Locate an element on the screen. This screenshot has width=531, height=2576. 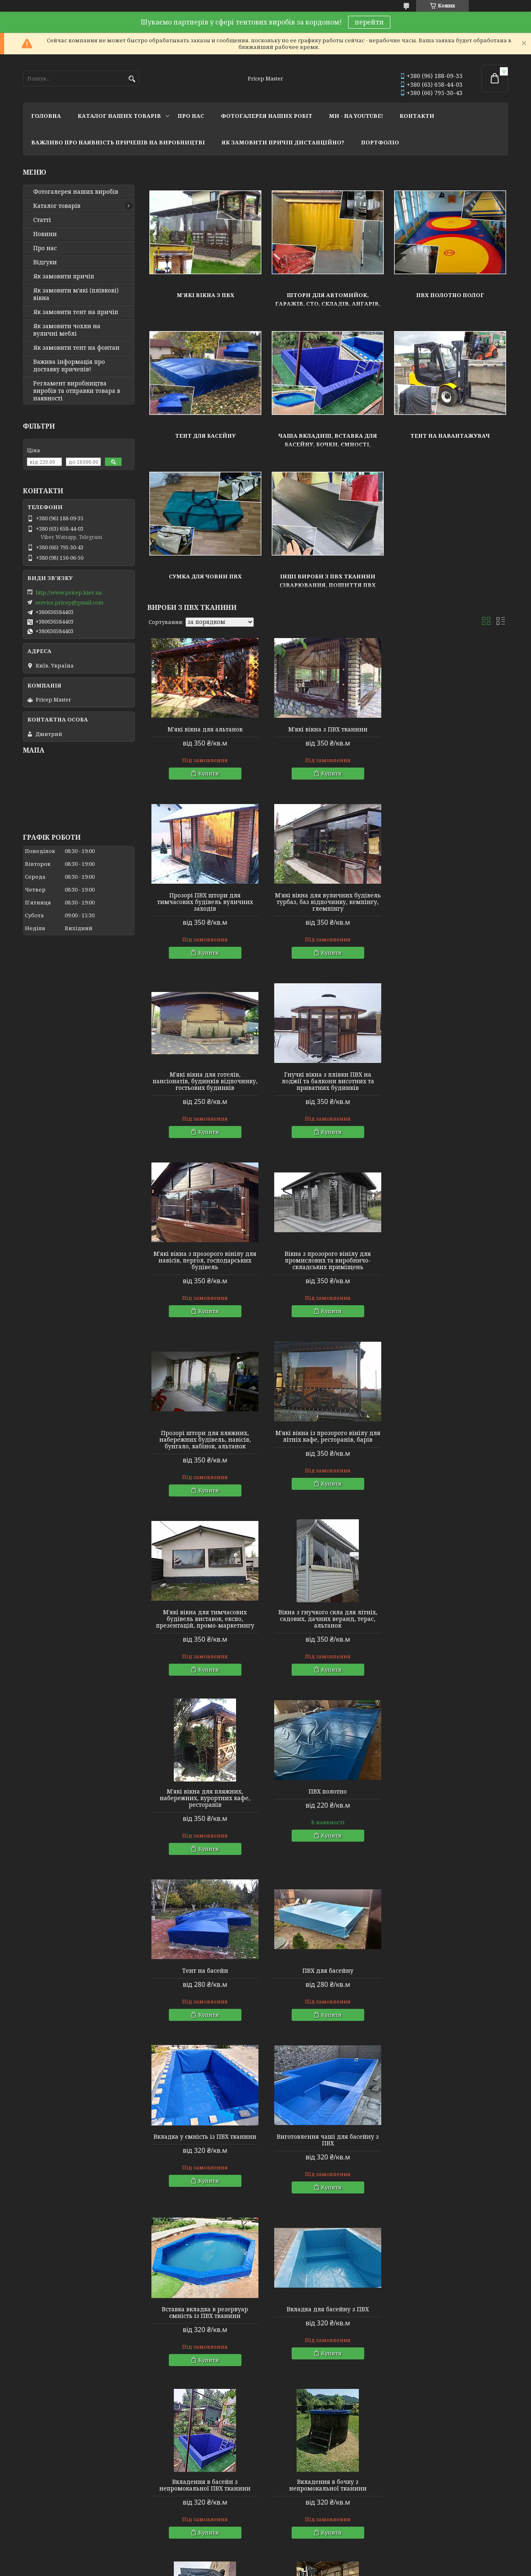
перейти is located at coordinates (369, 22).